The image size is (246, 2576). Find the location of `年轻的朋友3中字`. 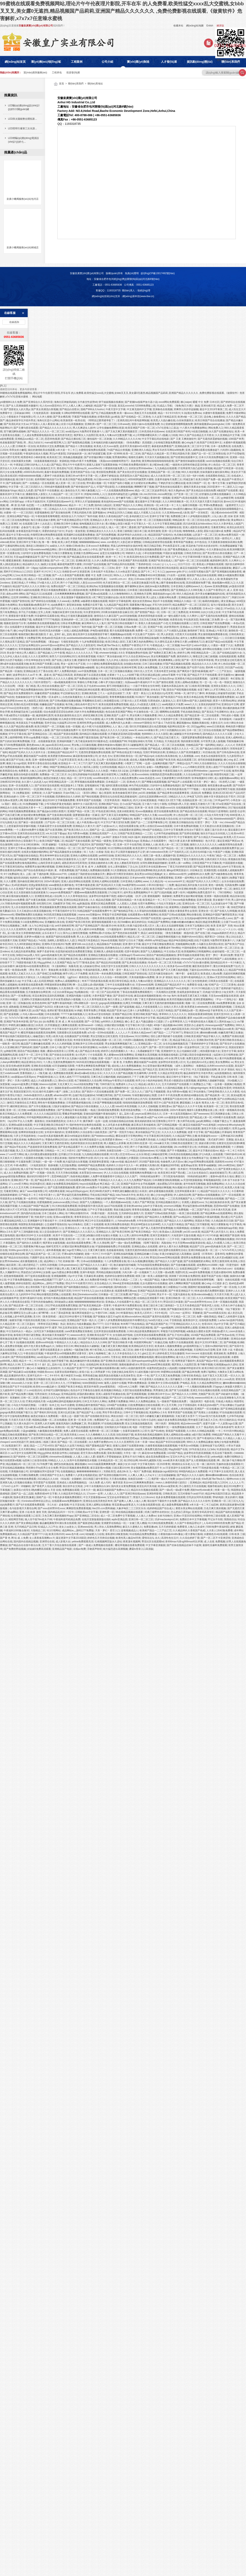

年轻的朋友3中字 is located at coordinates (41, 1327).